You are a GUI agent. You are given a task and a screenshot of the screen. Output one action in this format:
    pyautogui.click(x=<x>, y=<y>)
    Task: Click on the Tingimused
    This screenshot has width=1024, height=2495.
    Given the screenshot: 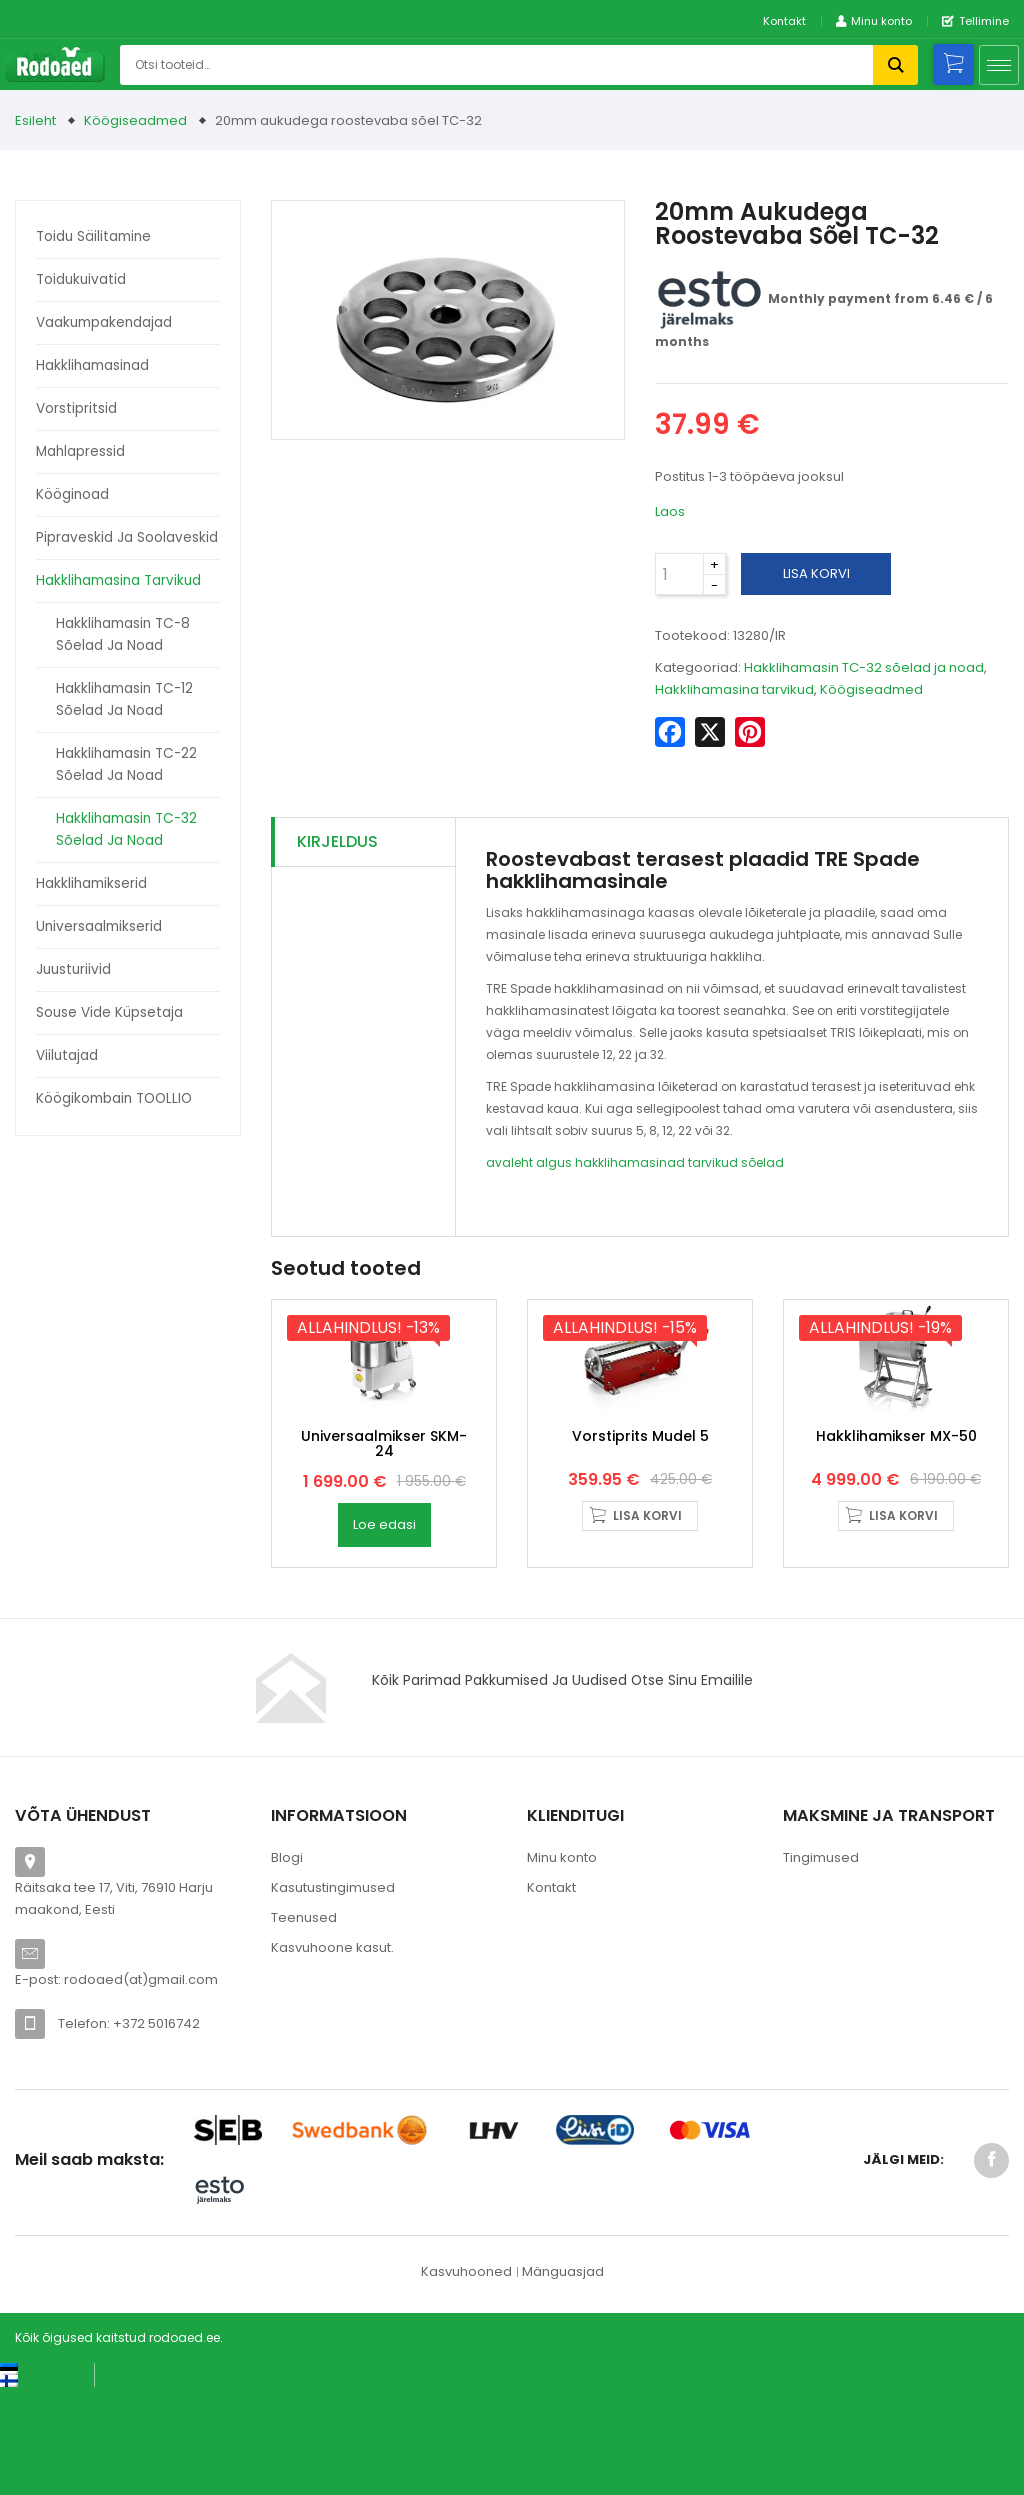 What is the action you would take?
    pyautogui.click(x=821, y=1962)
    